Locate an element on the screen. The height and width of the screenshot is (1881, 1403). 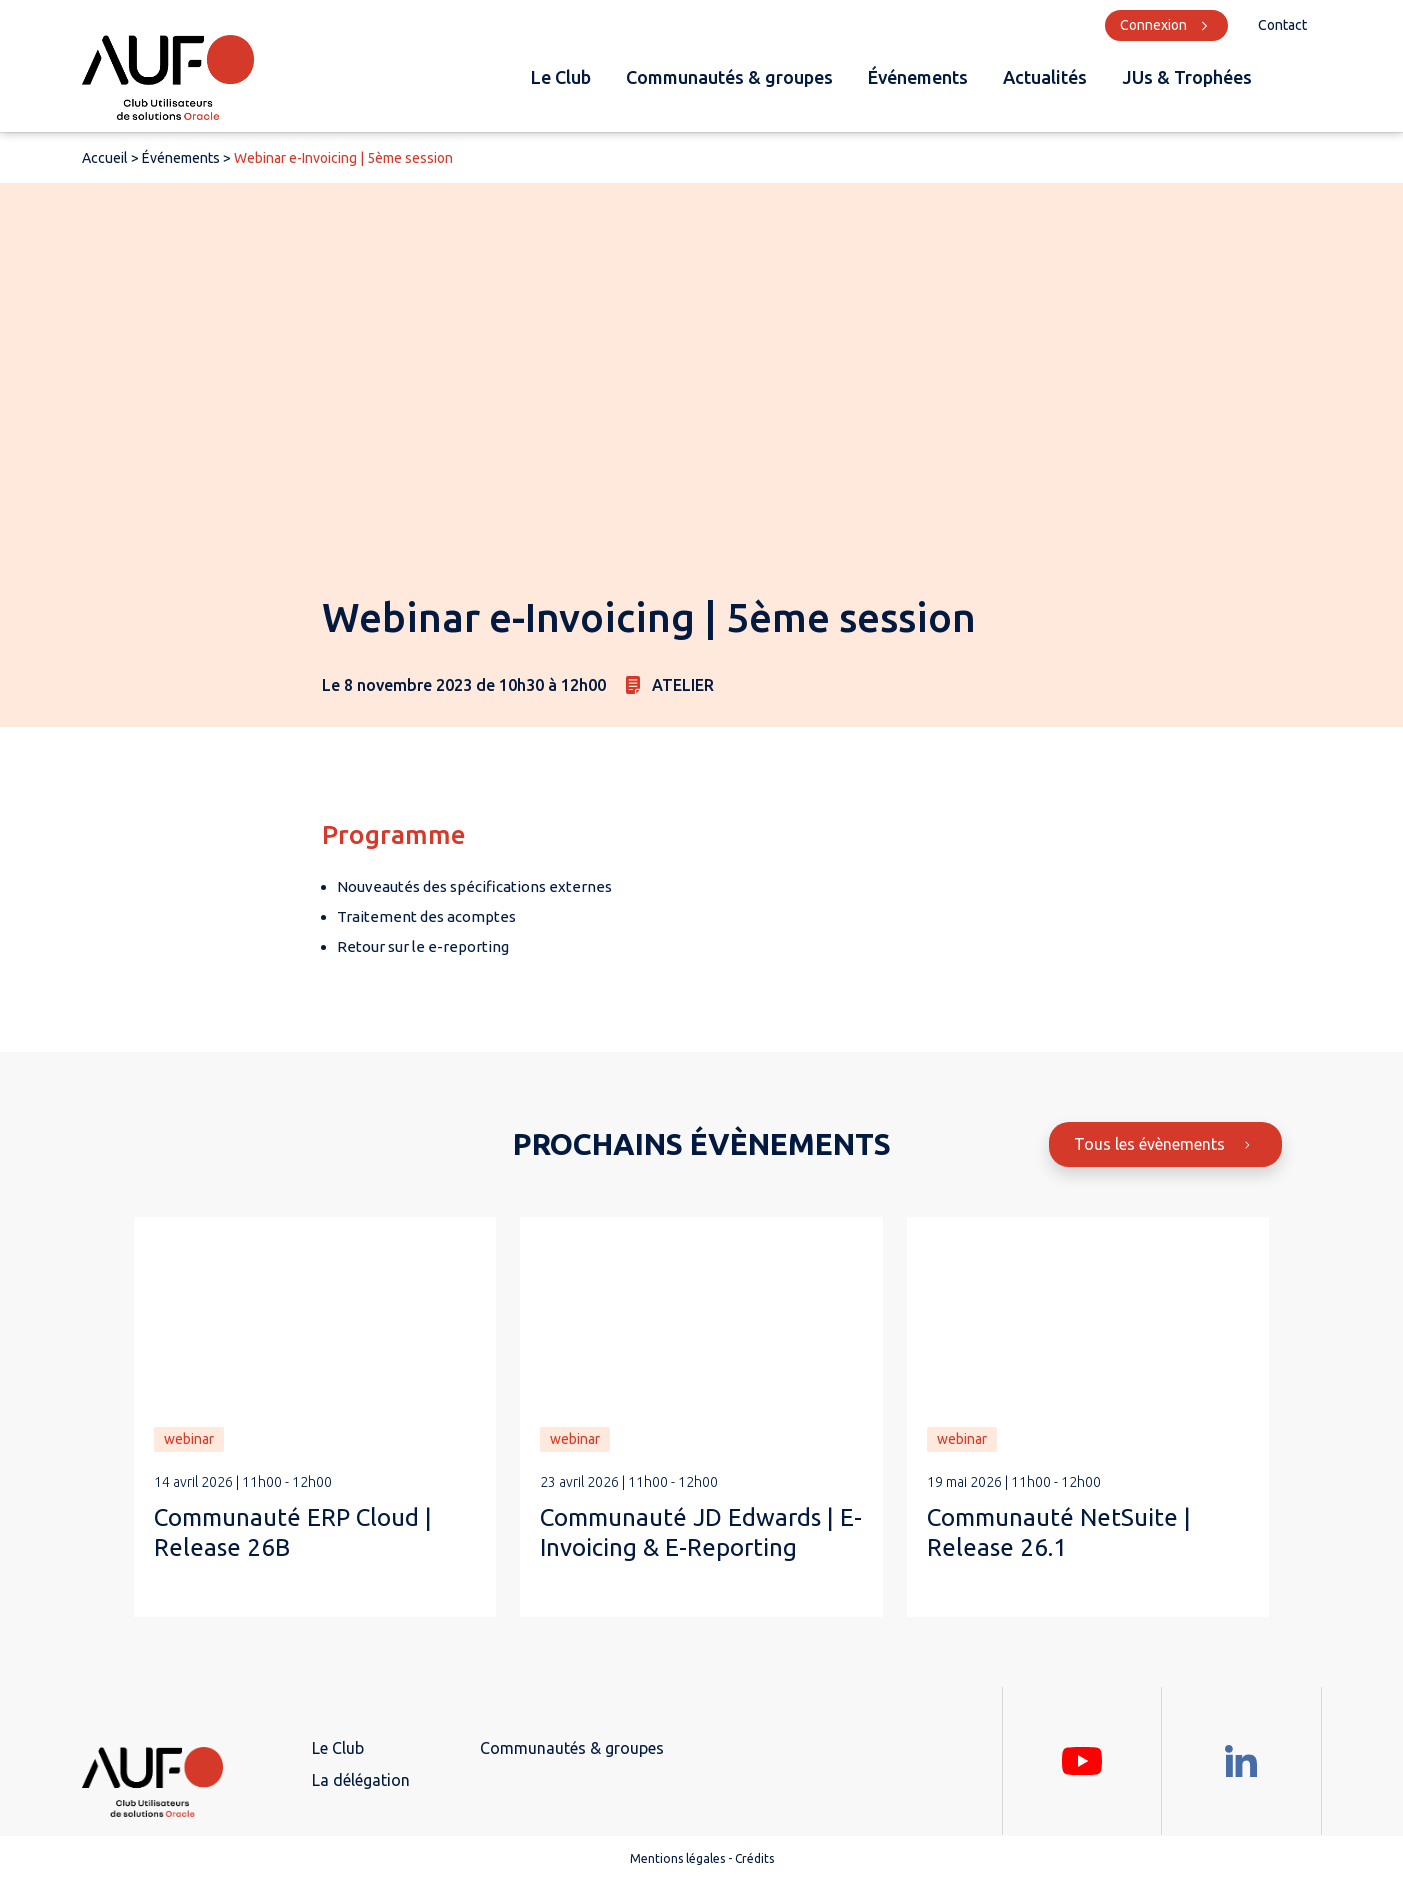
Événements is located at coordinates (918, 77).